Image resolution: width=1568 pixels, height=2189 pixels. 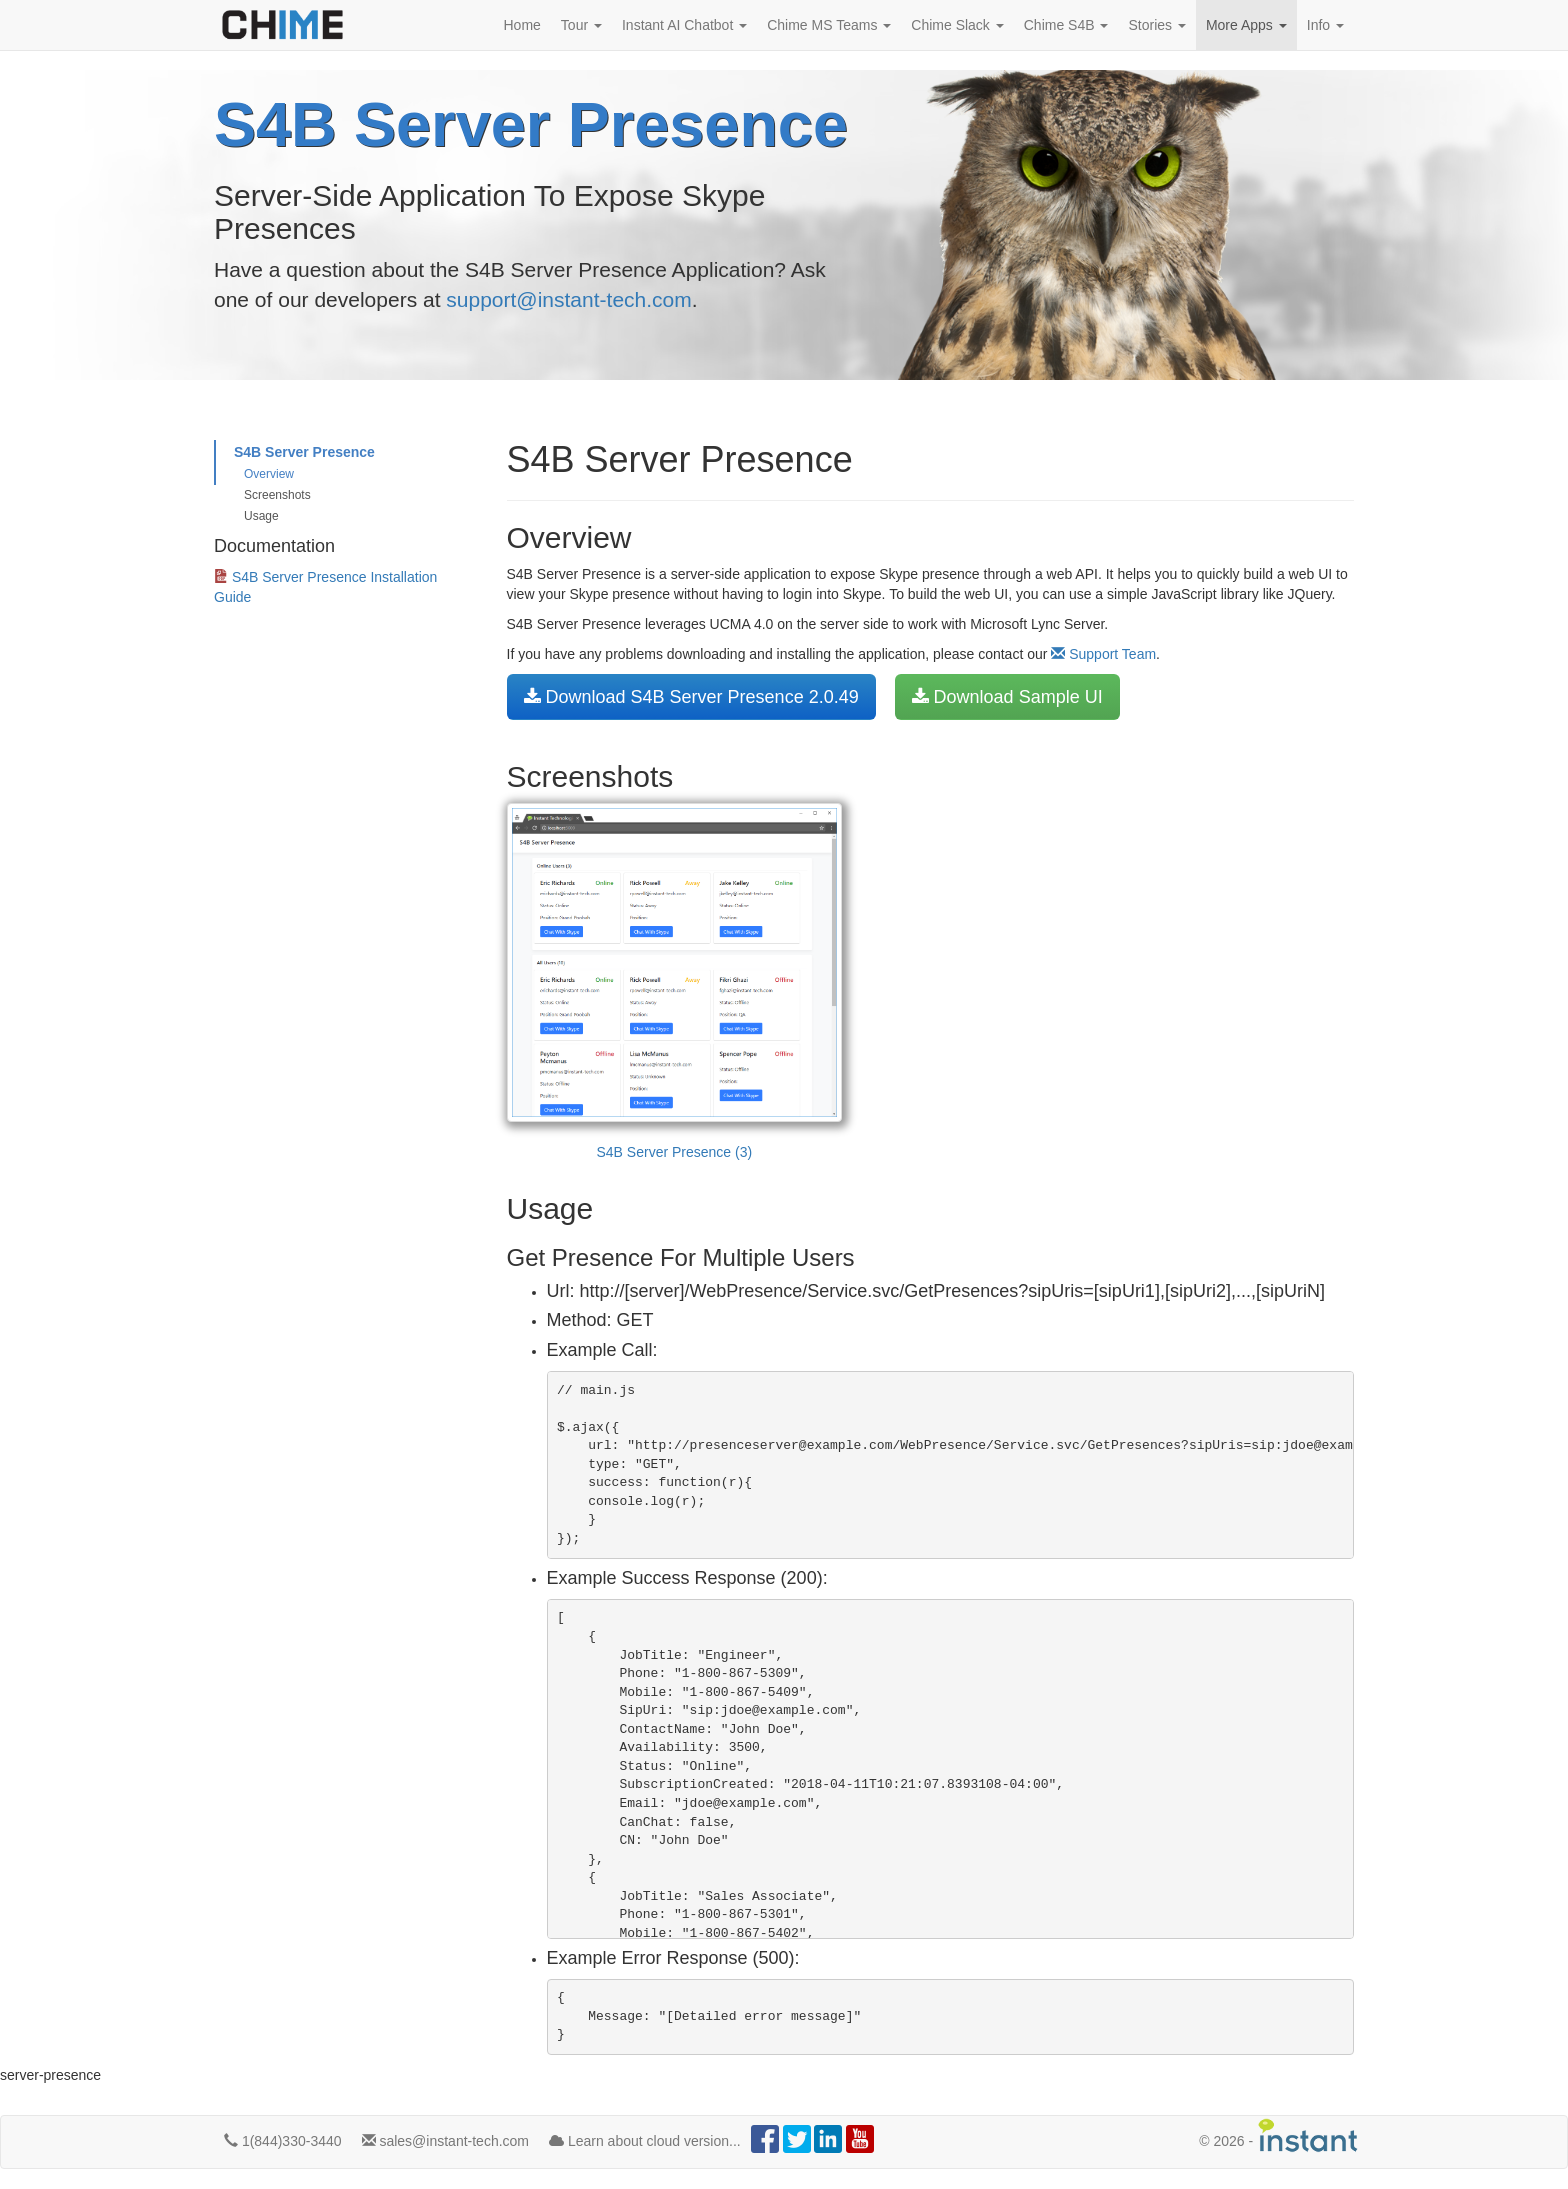 I want to click on Screenshots, so click(x=277, y=495).